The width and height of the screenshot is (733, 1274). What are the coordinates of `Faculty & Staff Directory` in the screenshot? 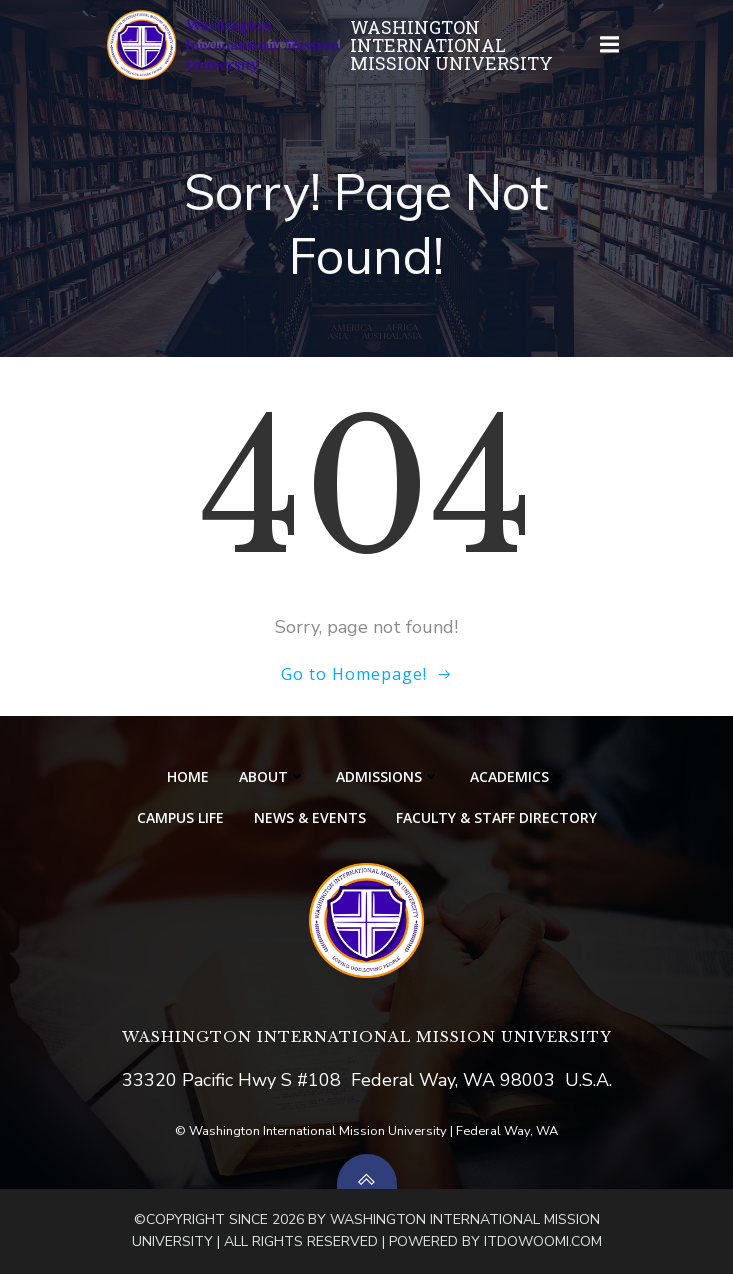 It's located at (496, 817).